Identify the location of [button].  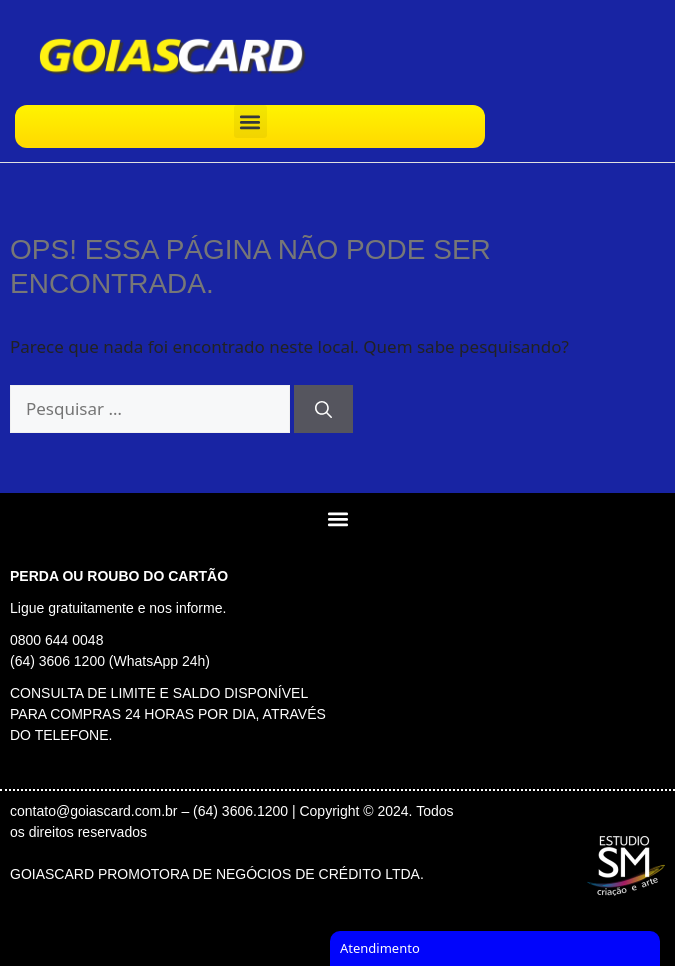
(250, 121).